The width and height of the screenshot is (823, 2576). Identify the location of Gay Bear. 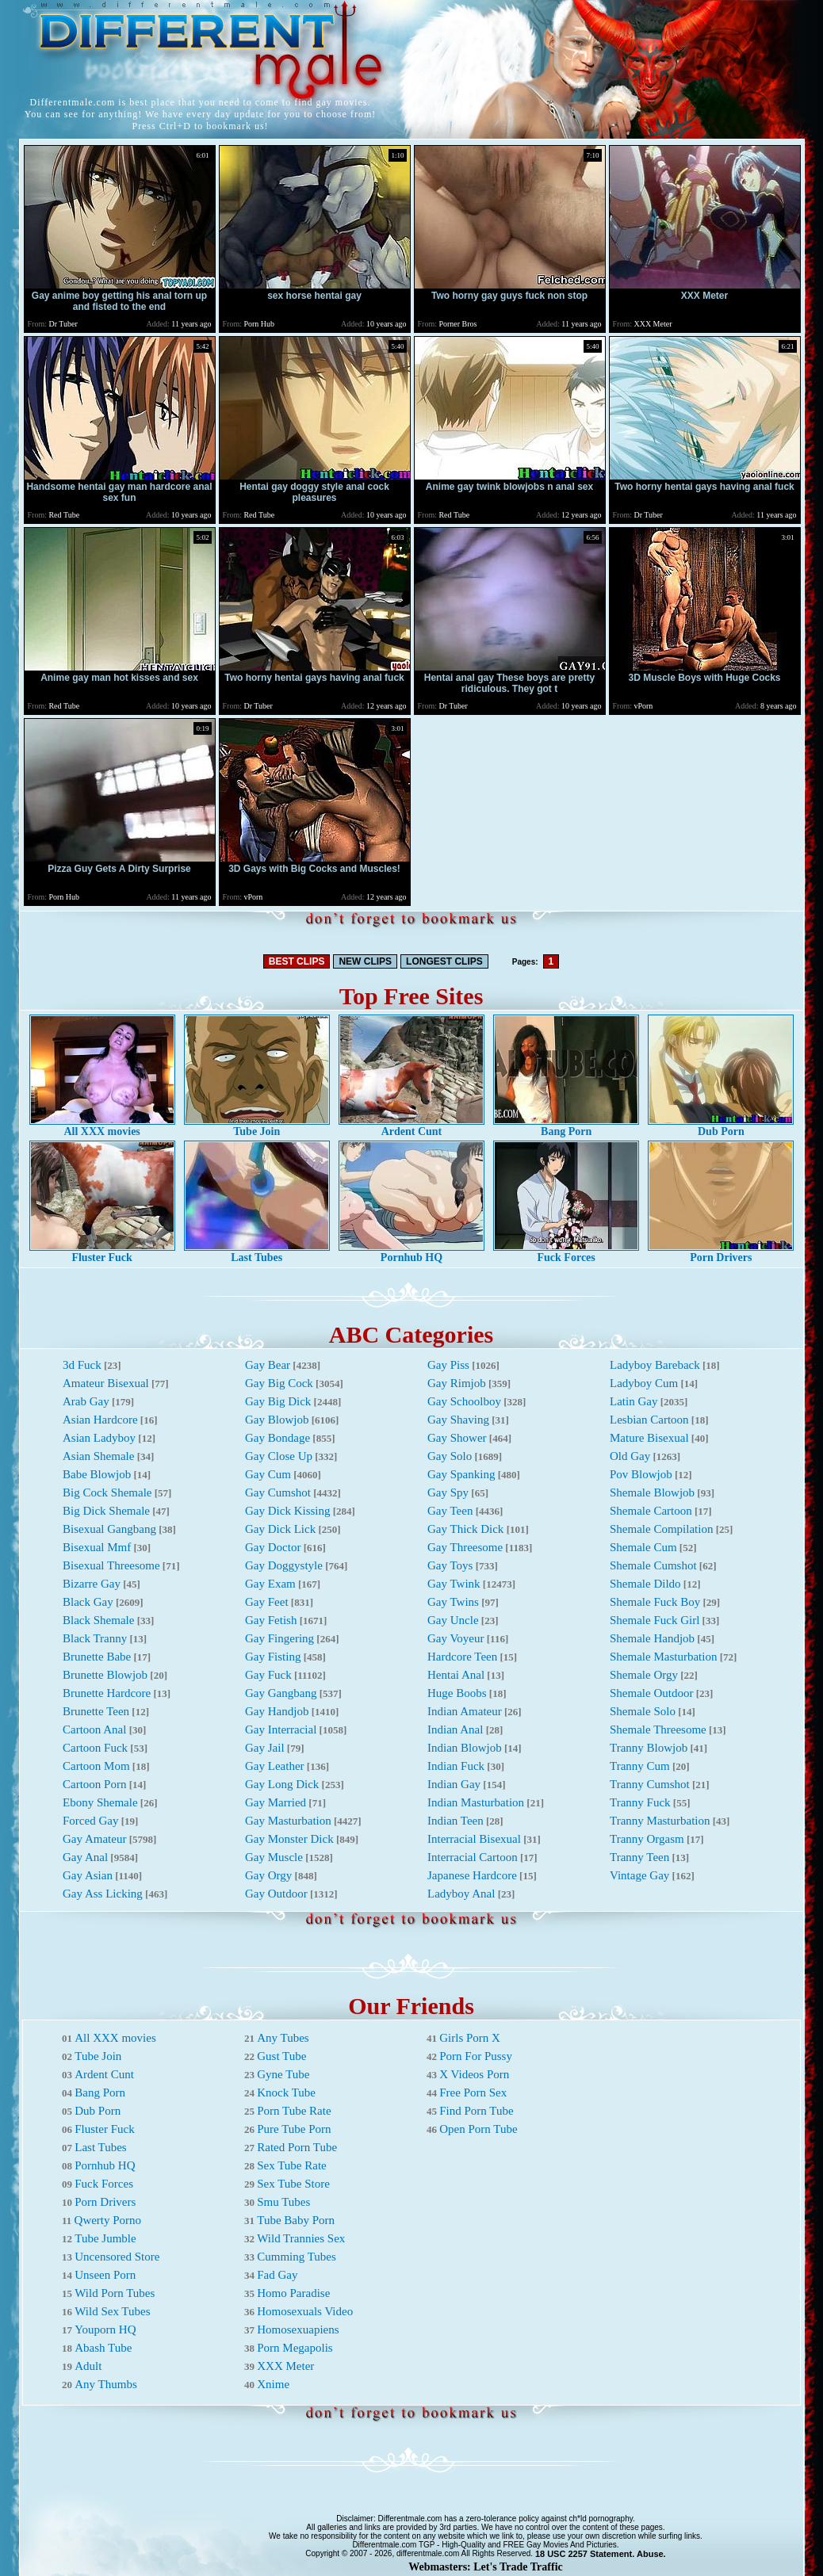
(267, 1365).